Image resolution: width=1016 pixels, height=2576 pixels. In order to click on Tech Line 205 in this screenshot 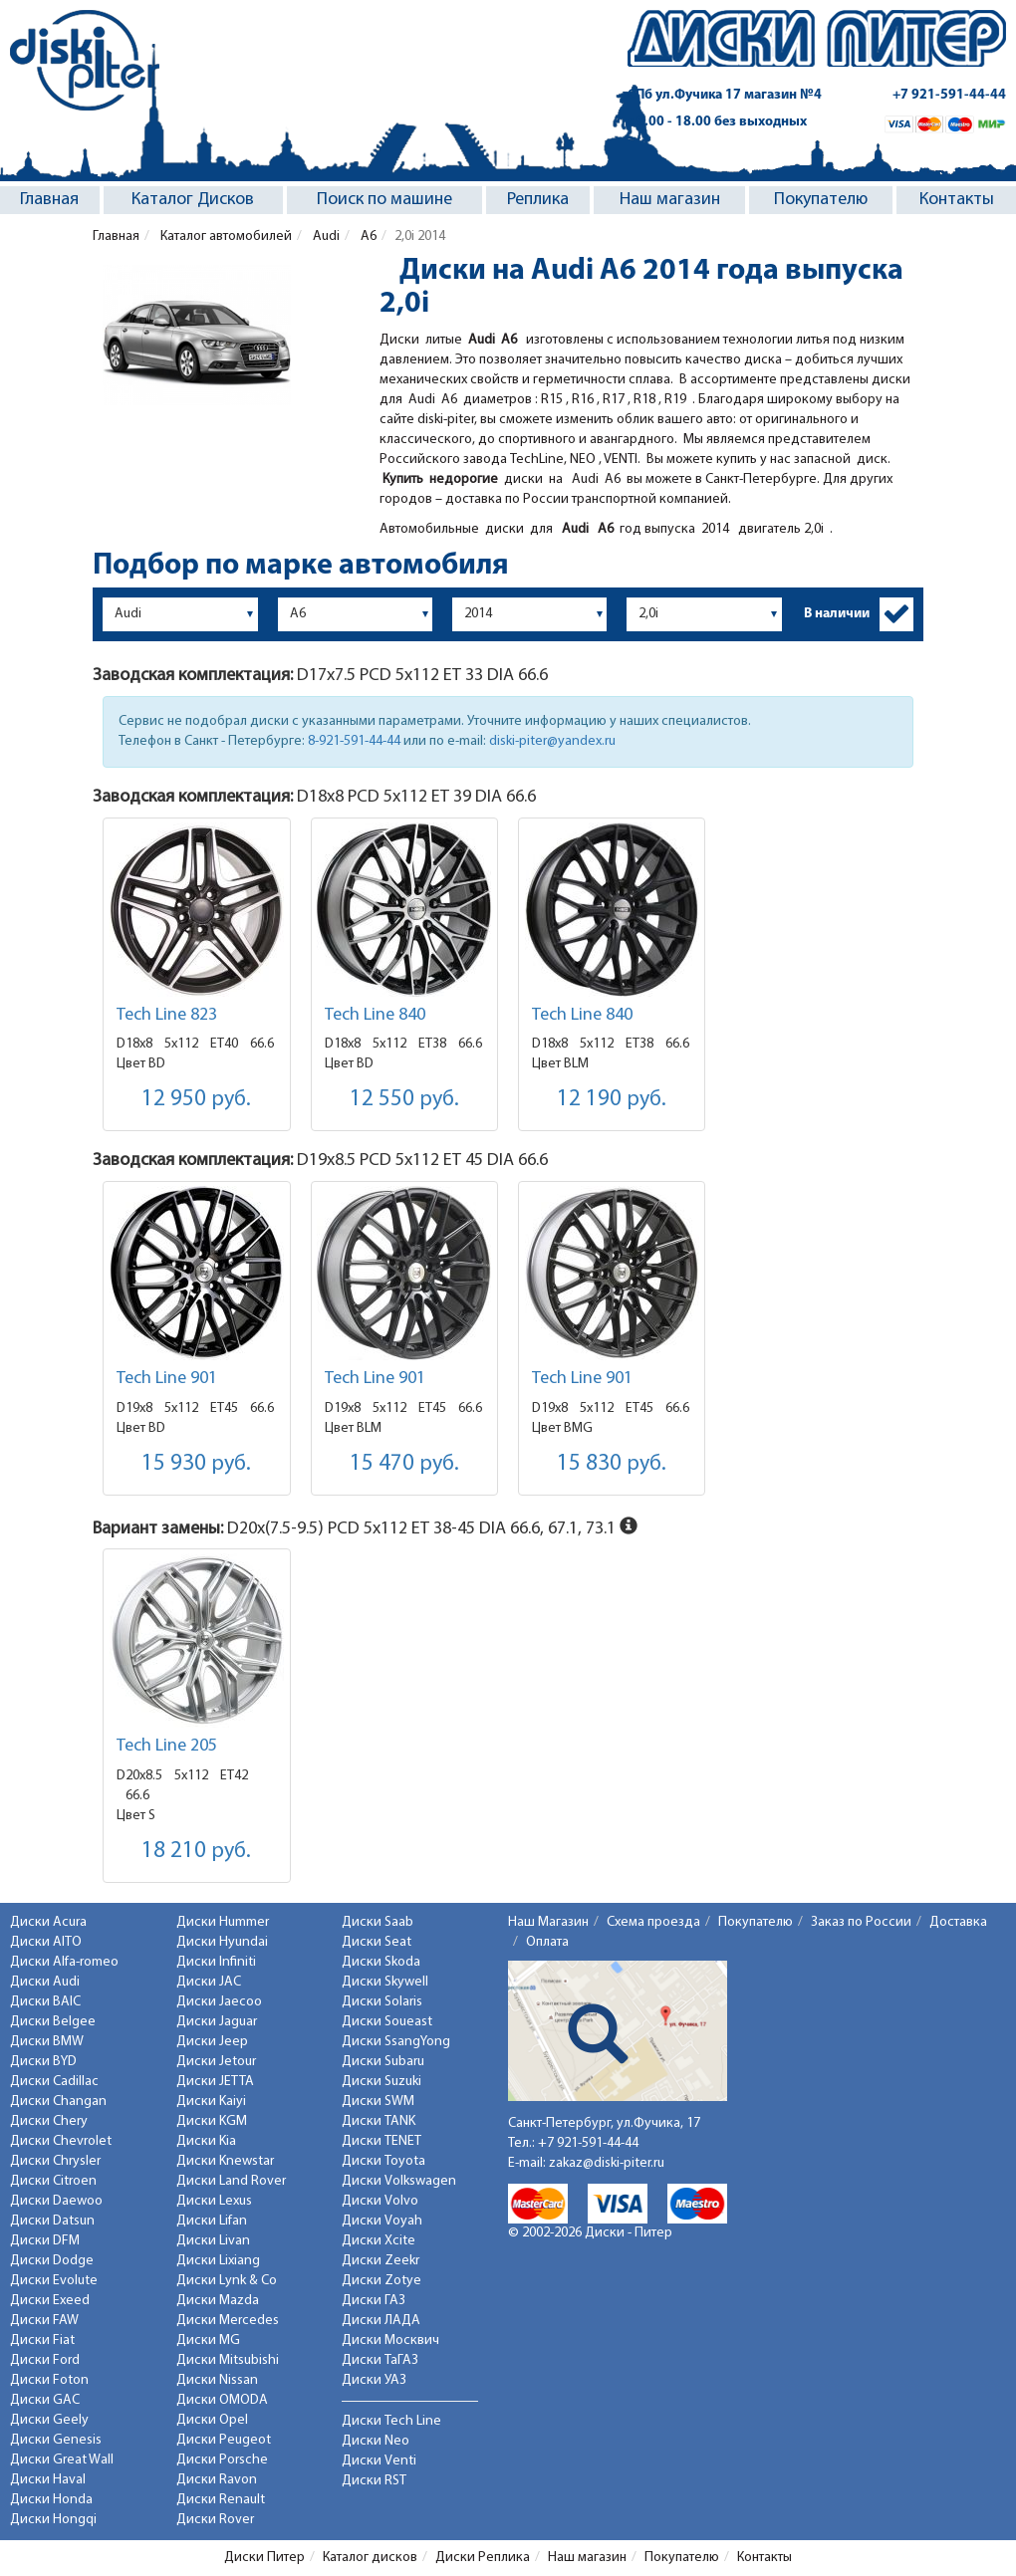, I will do `click(167, 1746)`.